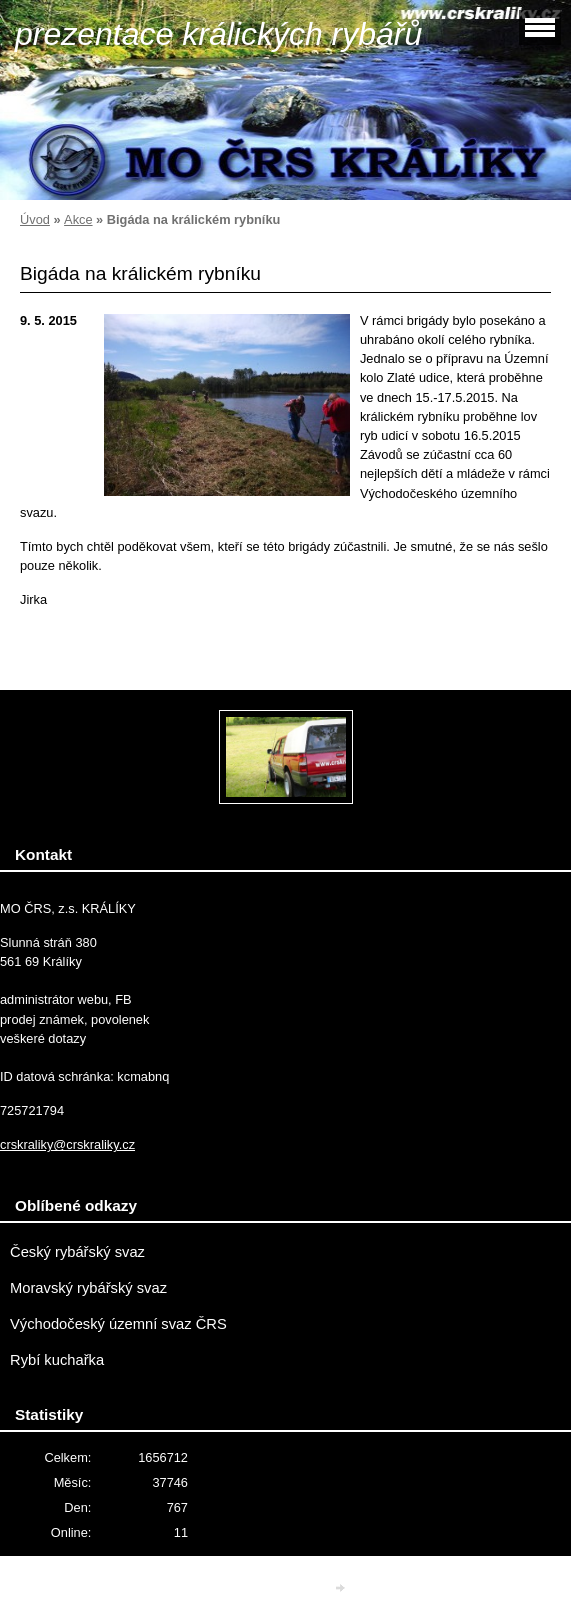  I want to click on Český rybářský svaz, so click(77, 1252).